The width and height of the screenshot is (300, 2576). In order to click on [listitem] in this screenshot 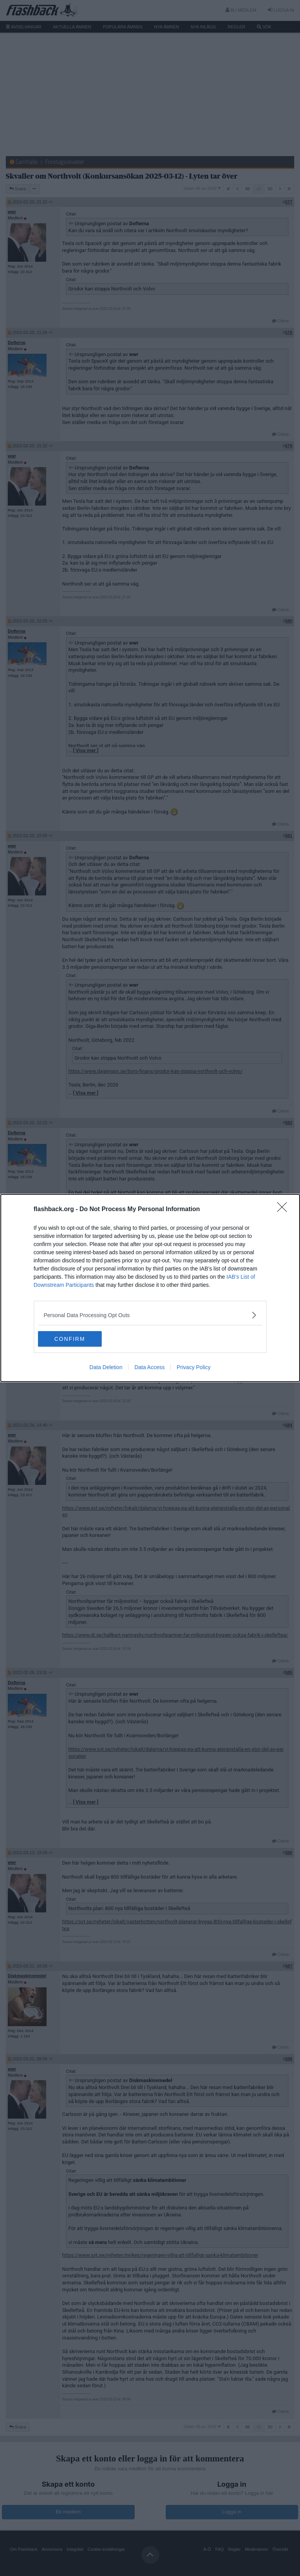, I will do `click(150, 1315)`.